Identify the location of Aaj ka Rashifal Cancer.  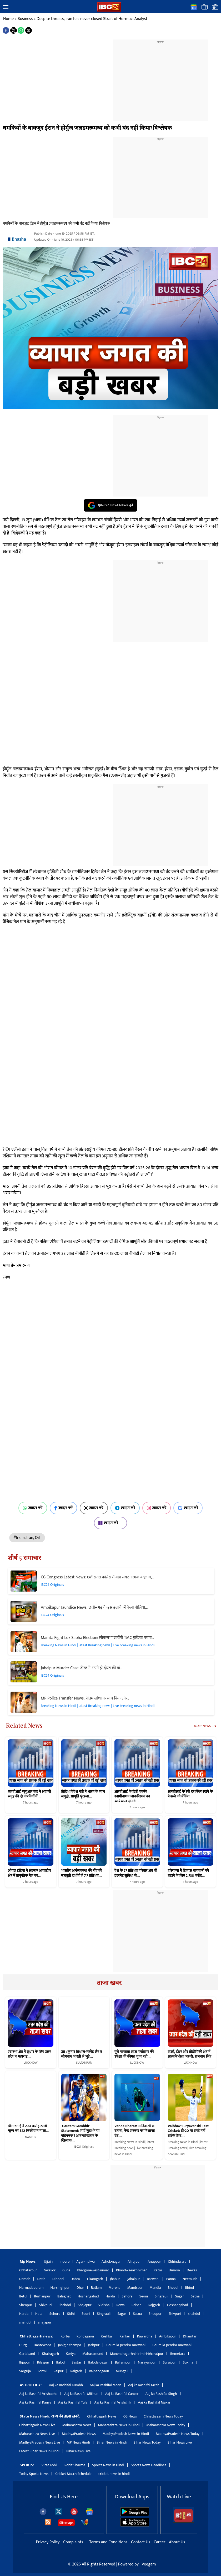
(122, 2394).